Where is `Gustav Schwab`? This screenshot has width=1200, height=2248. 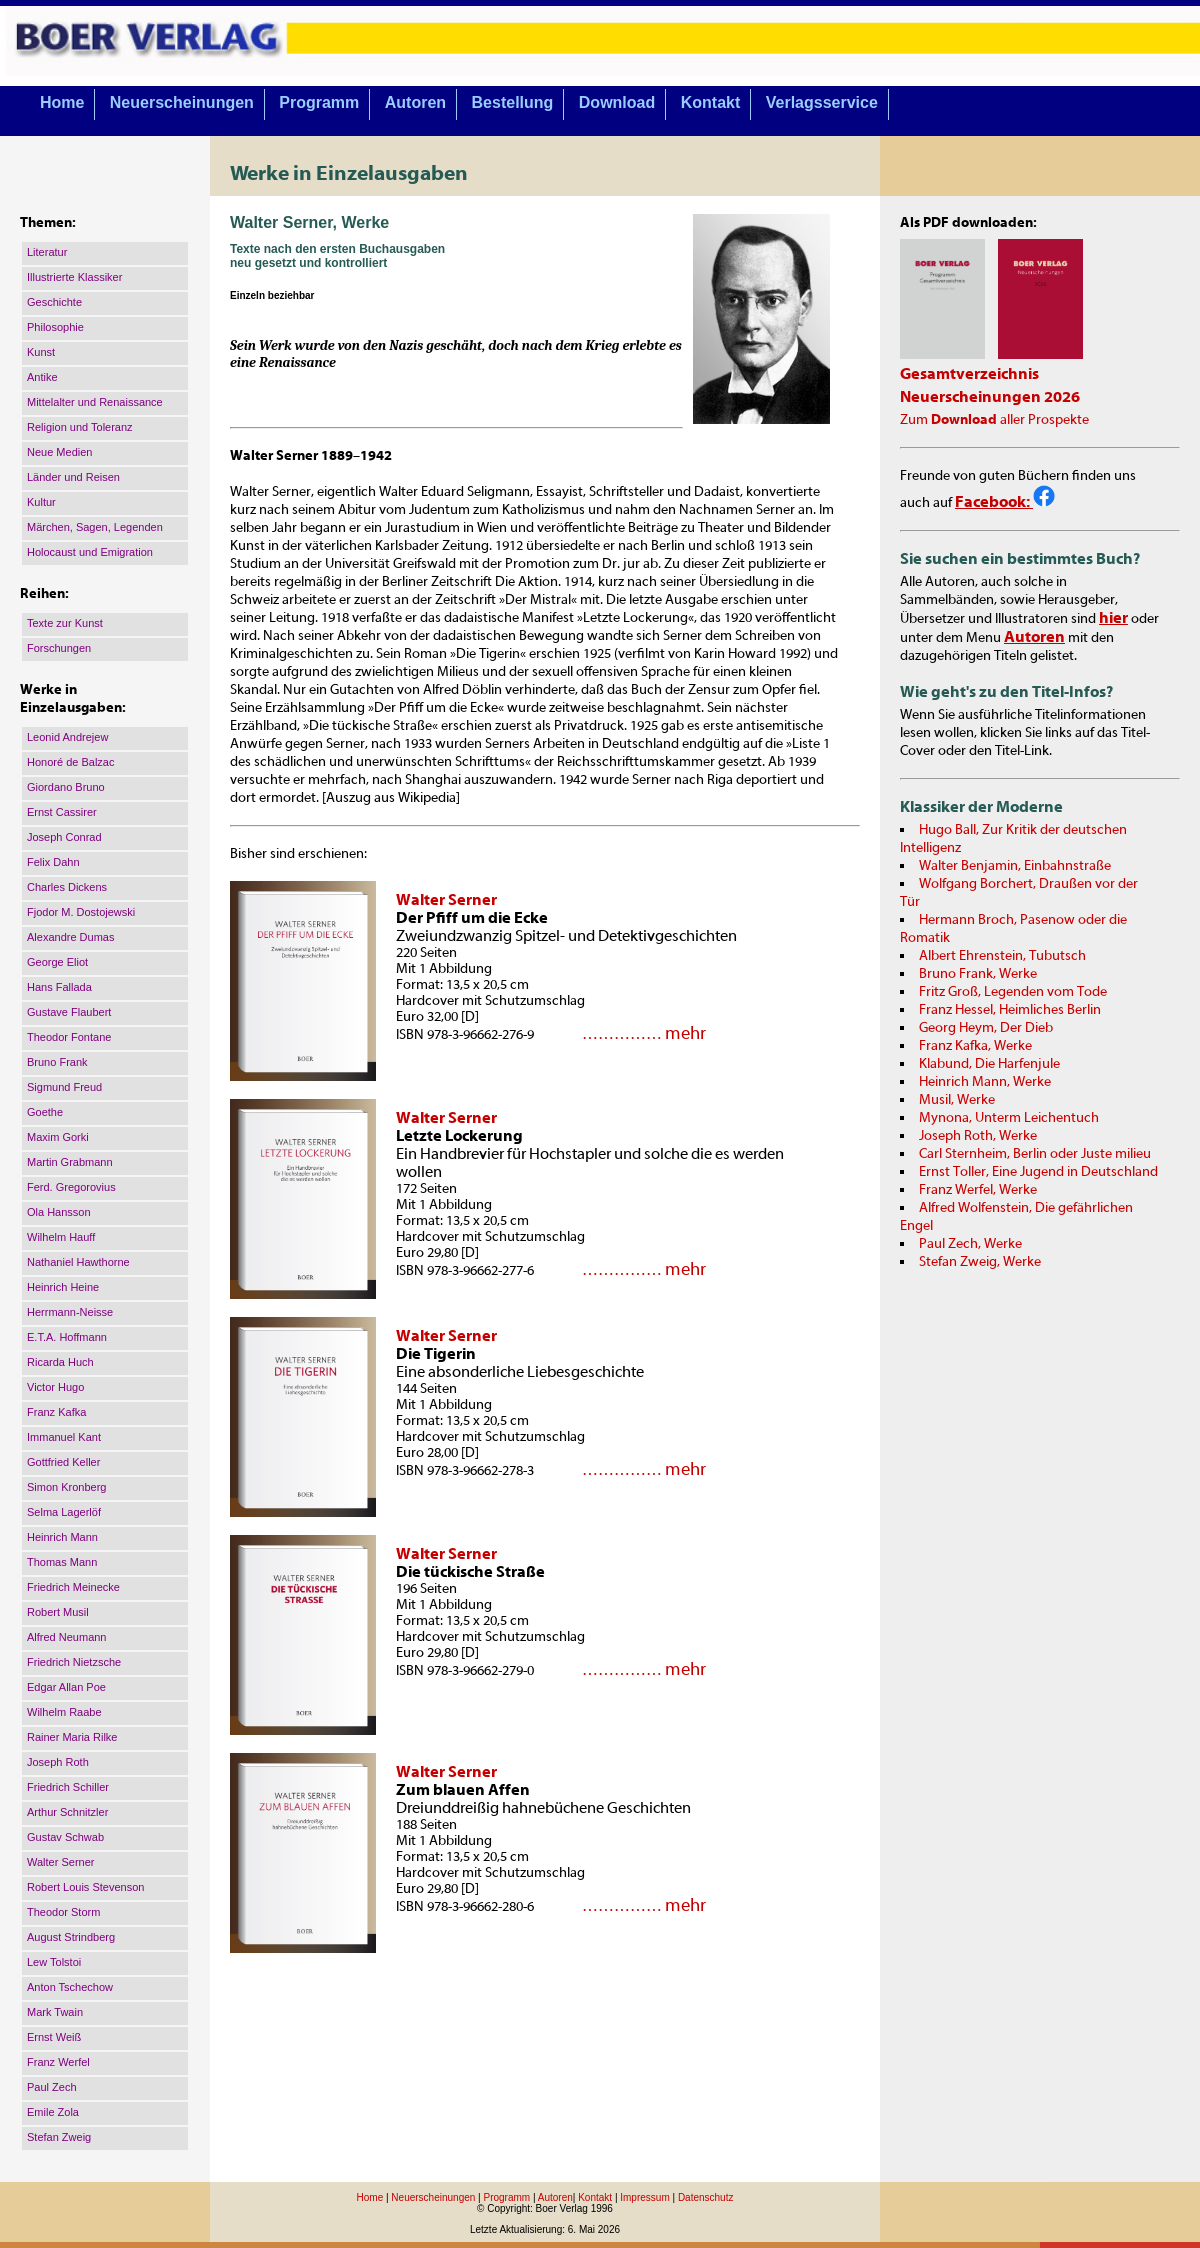
Gustav Schwab is located at coordinates (65, 1837).